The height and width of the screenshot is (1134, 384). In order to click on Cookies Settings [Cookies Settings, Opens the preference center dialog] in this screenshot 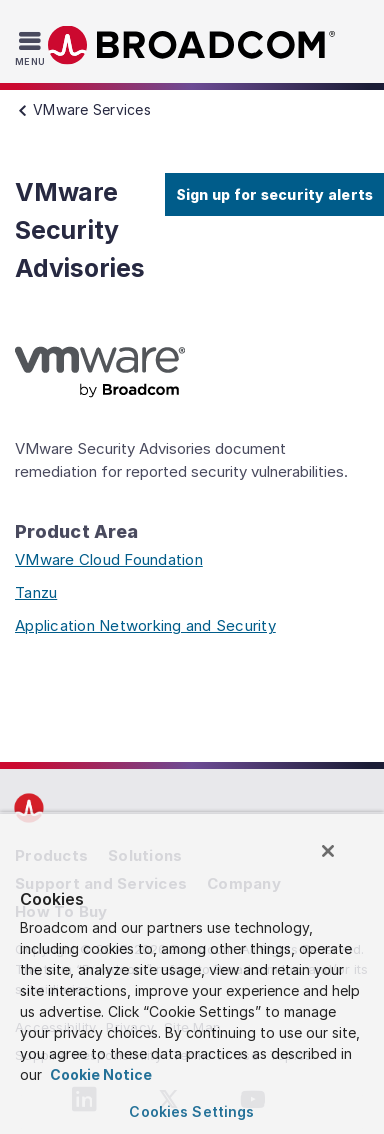, I will do `click(191, 1111)`.